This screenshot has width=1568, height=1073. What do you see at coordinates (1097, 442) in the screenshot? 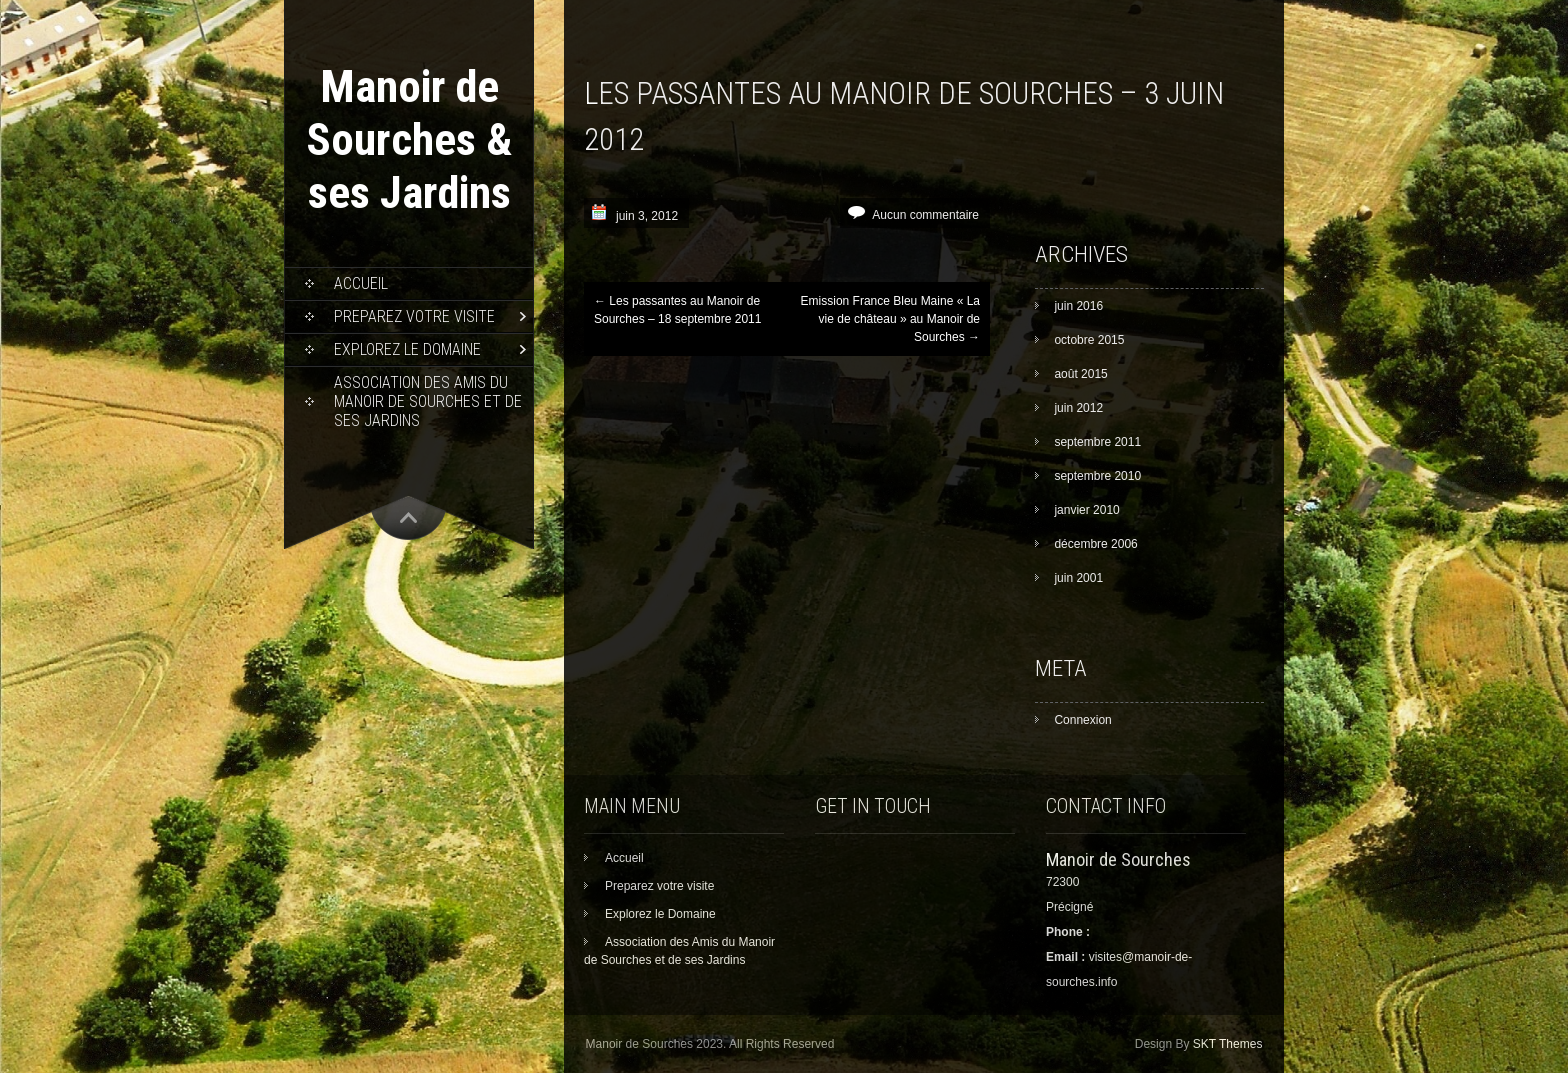
I see `septembre 2011` at bounding box center [1097, 442].